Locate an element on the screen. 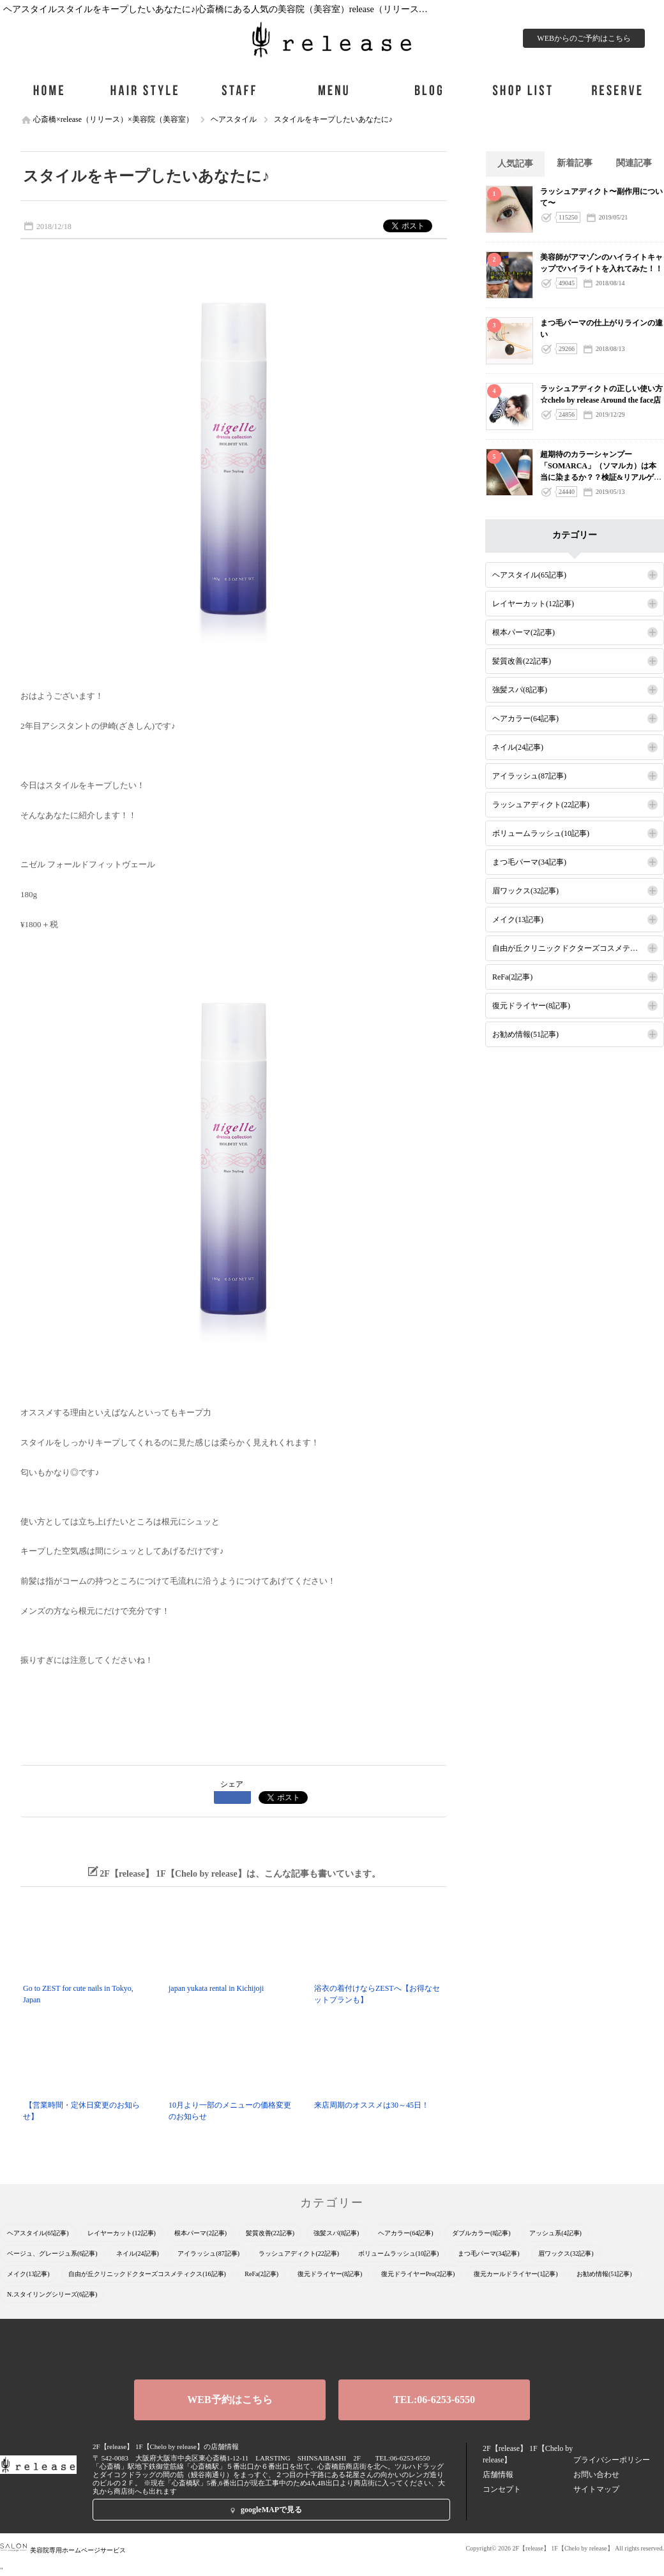 Image resolution: width=664 pixels, height=2576 pixels. 根本パーマ(2記事) is located at coordinates (523, 632).